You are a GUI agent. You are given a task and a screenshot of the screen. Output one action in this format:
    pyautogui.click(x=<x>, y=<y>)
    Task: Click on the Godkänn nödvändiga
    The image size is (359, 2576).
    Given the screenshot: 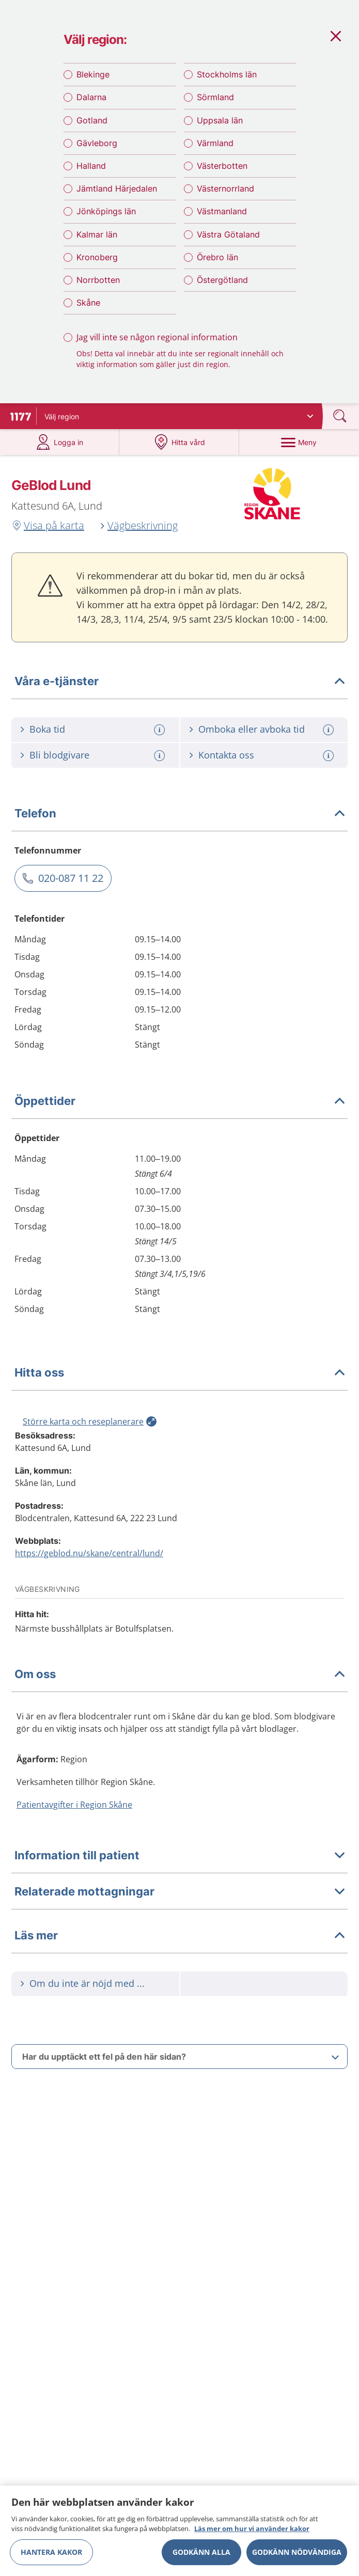 What is the action you would take?
    pyautogui.click(x=296, y=2552)
    